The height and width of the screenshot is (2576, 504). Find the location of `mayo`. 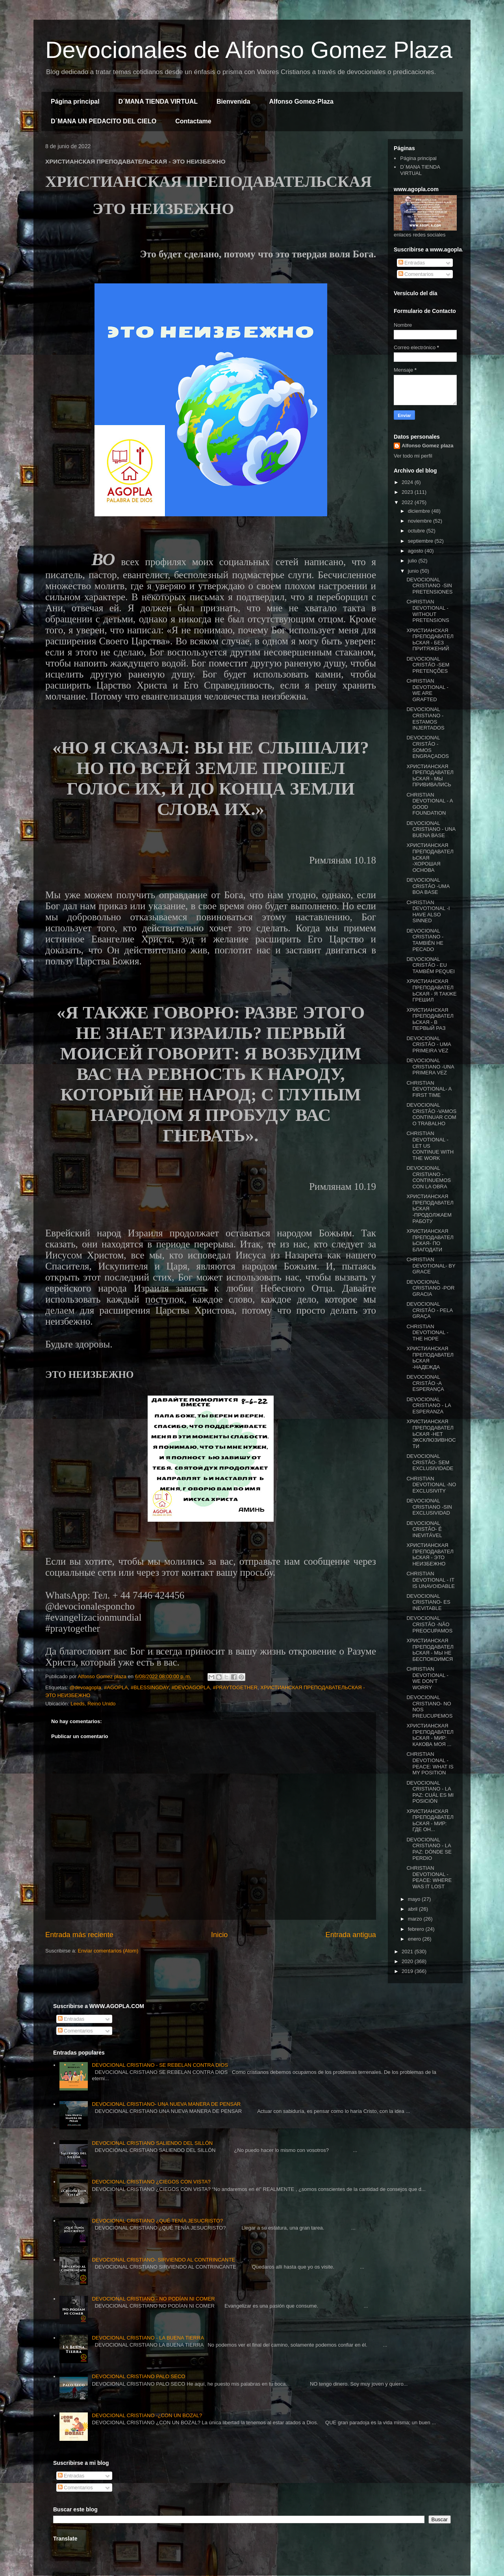

mayo is located at coordinates (415, 1899).